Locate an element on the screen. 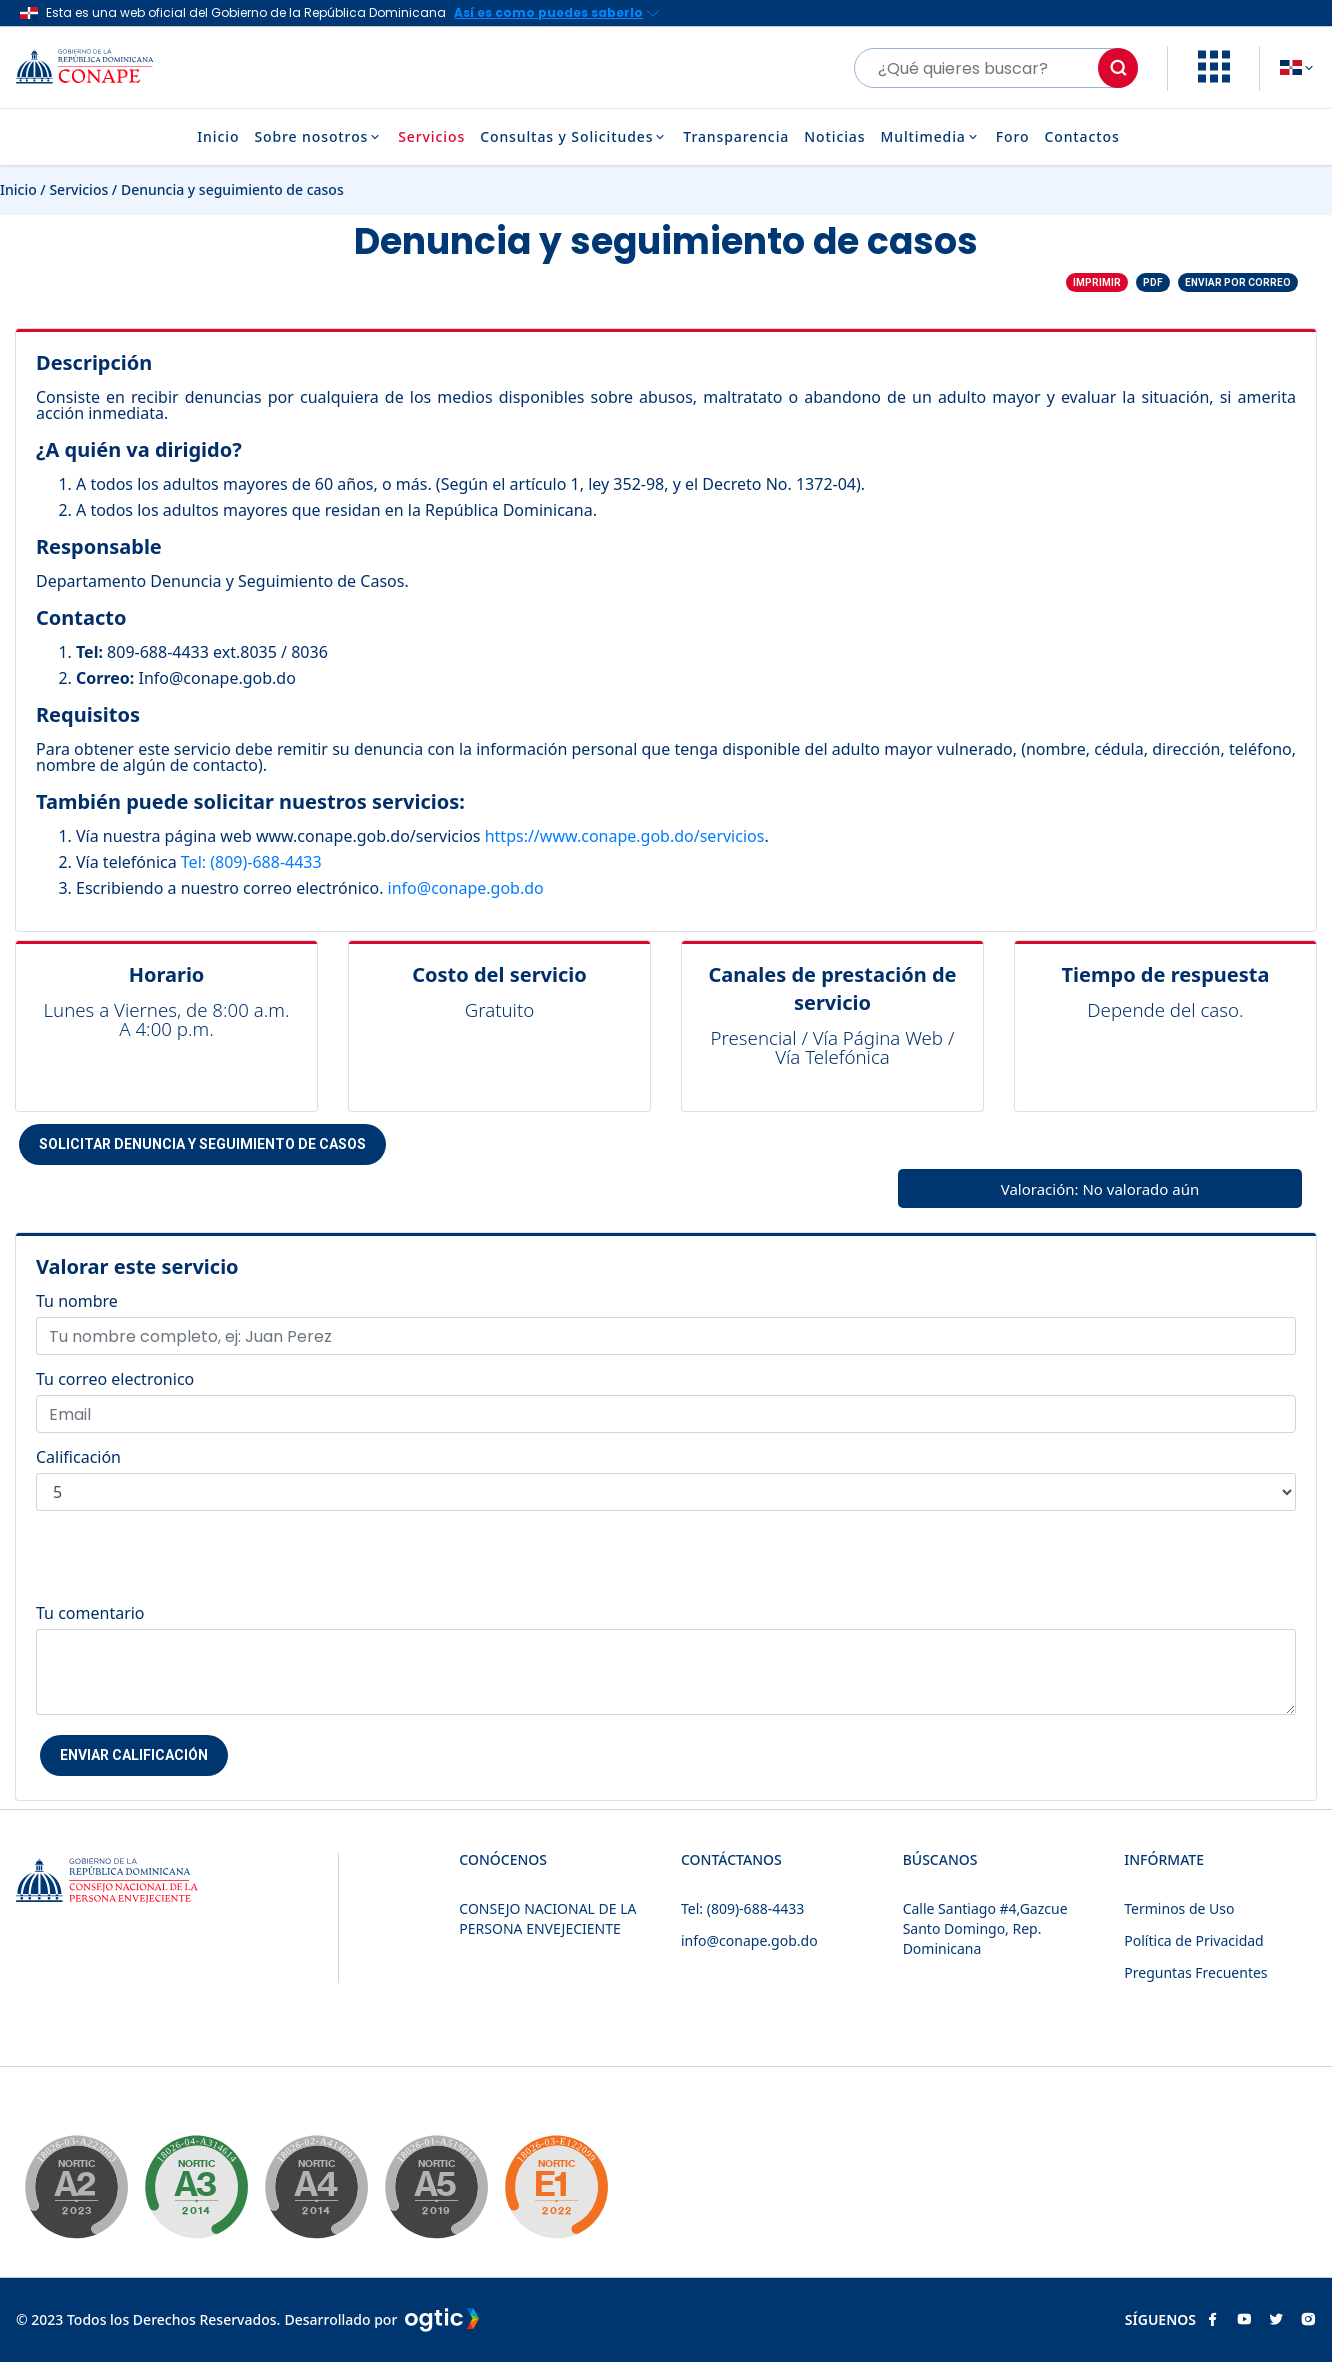 This screenshot has width=1332, height=2362. Enviar por correo is located at coordinates (1238, 282).